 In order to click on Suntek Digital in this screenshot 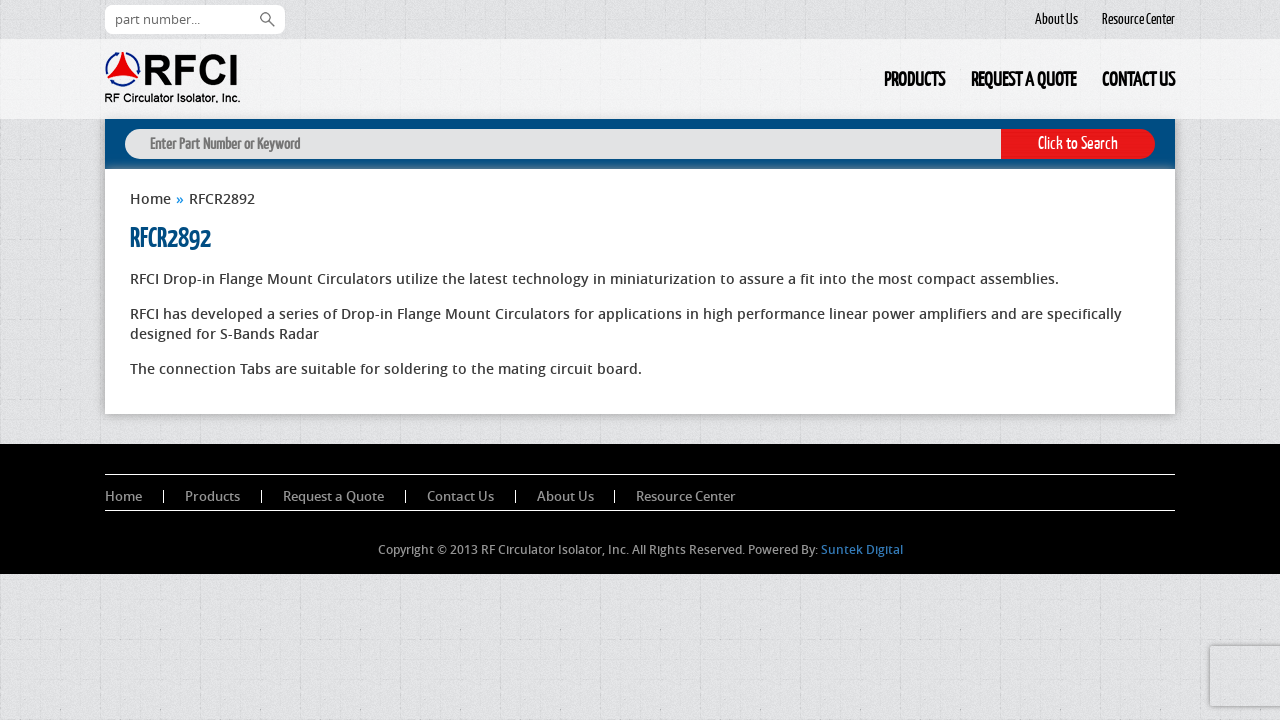, I will do `click(862, 549)`.